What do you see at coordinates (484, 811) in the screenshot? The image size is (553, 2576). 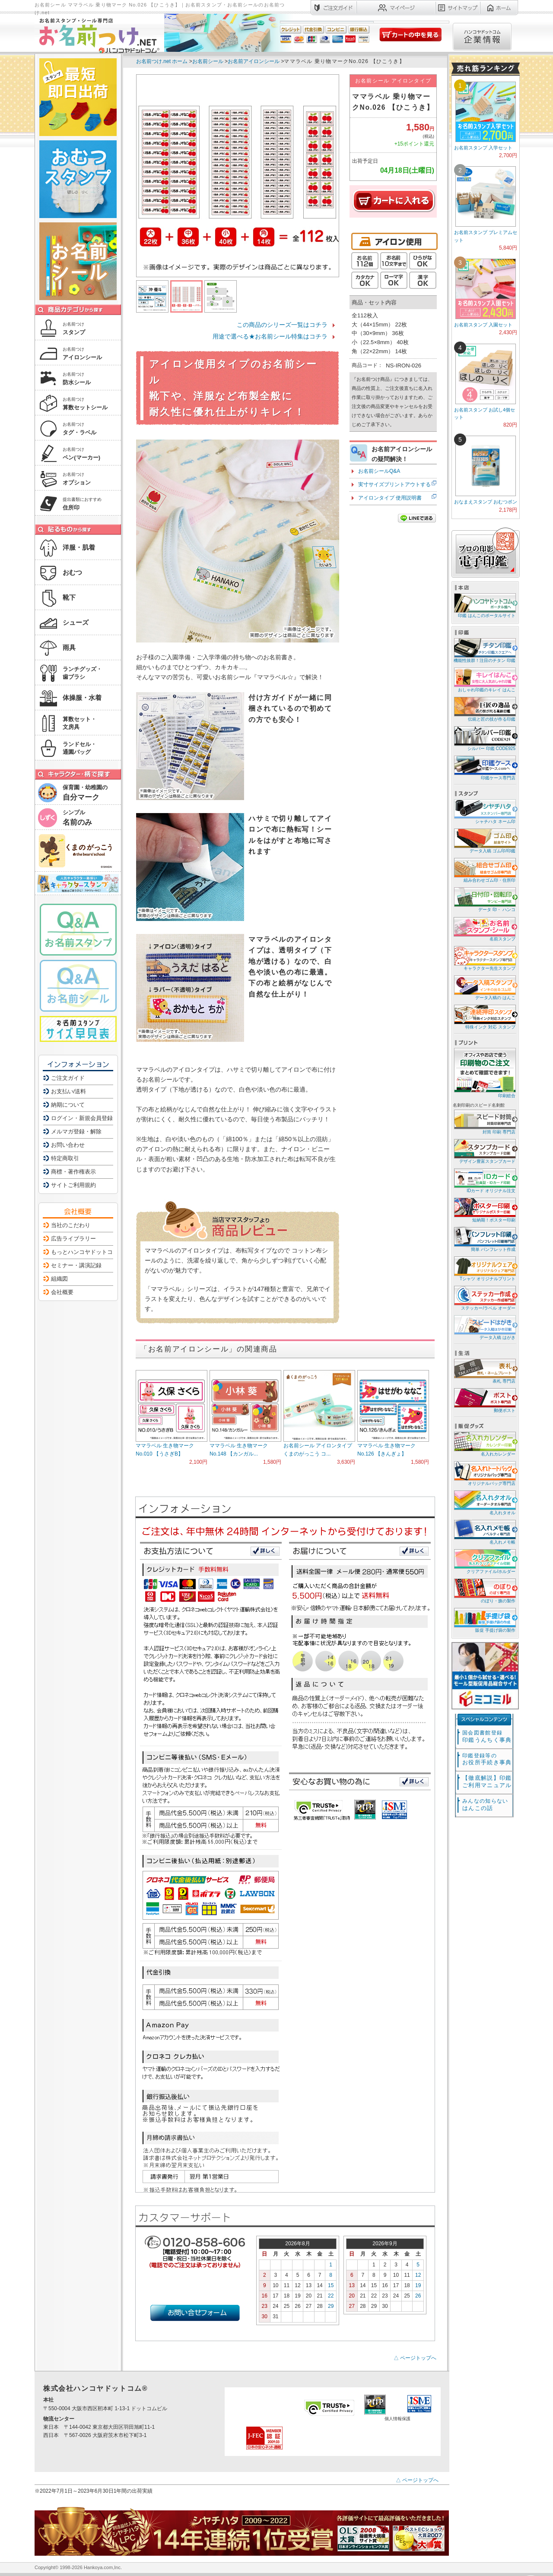 I see `シャチハタ ネーム印` at bounding box center [484, 811].